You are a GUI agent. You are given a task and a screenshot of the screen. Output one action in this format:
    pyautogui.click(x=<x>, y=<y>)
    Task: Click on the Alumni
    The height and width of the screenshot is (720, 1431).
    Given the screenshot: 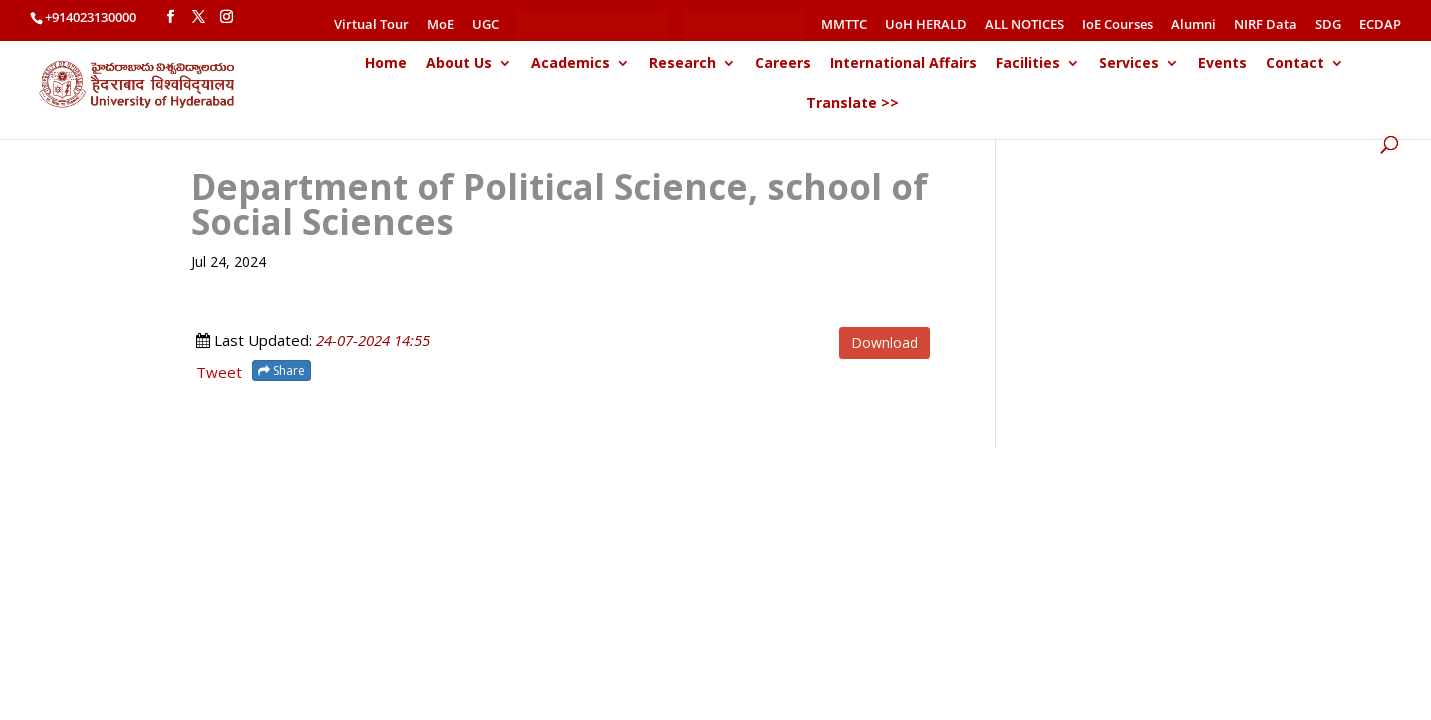 What is the action you would take?
    pyautogui.click(x=1193, y=25)
    